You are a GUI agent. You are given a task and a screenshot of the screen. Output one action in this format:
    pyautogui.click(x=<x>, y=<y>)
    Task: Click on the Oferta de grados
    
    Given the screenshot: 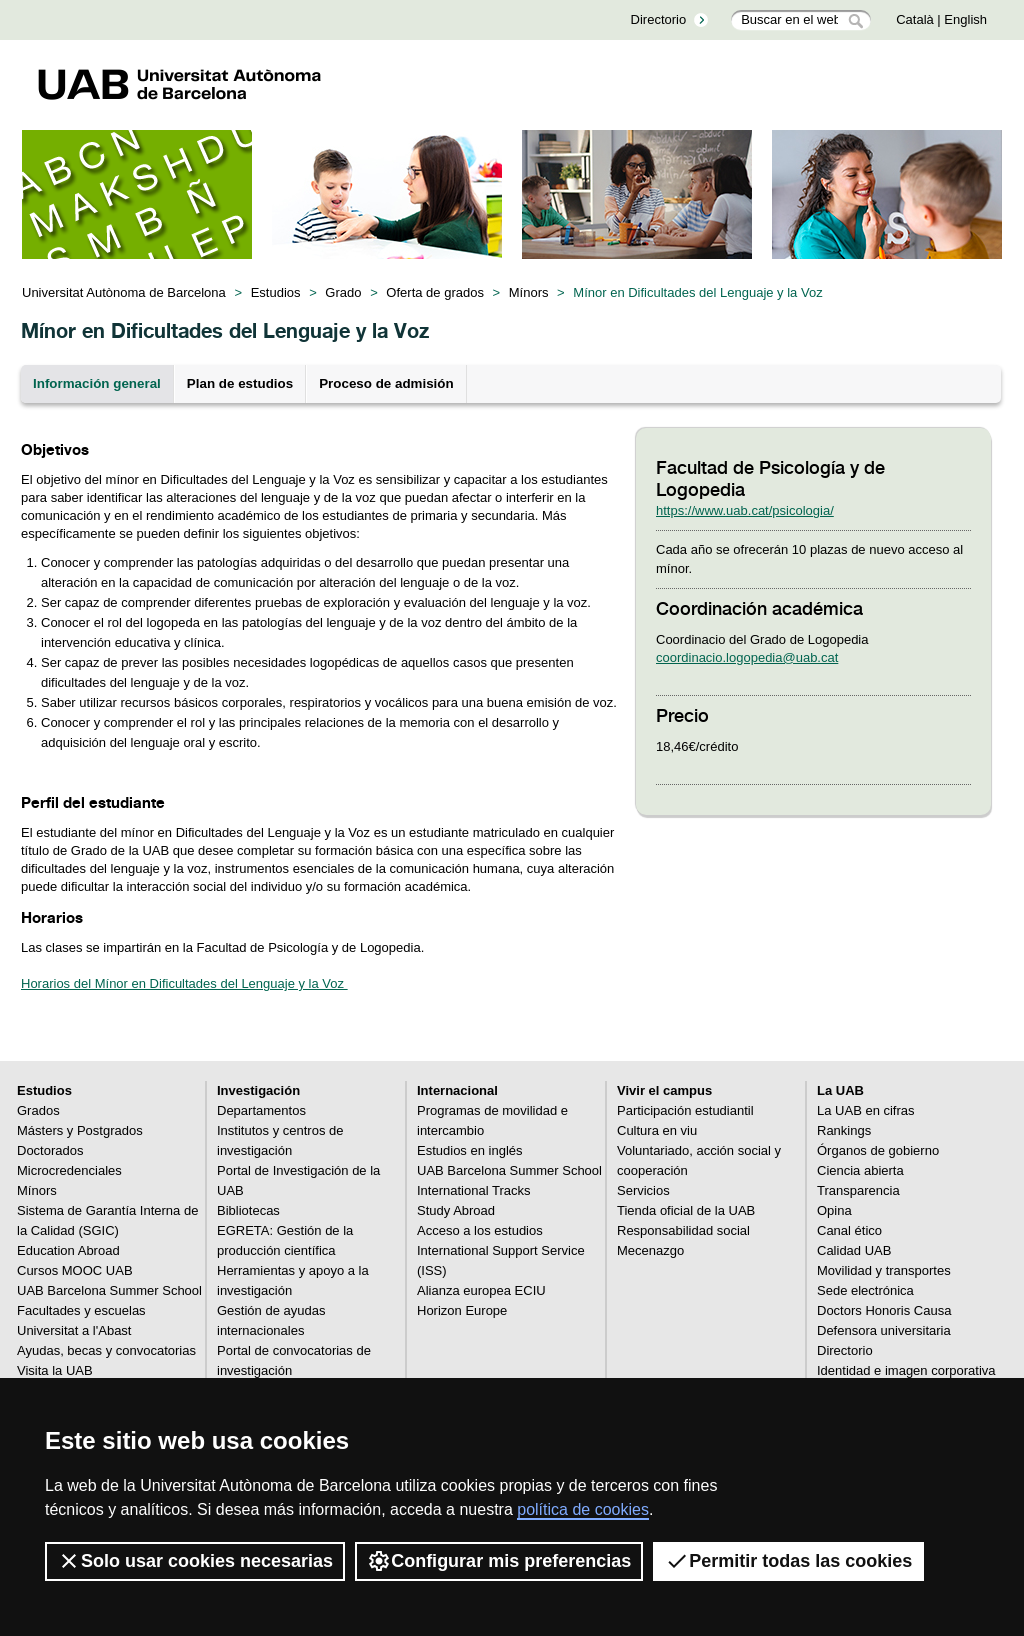 What is the action you would take?
    pyautogui.click(x=435, y=292)
    